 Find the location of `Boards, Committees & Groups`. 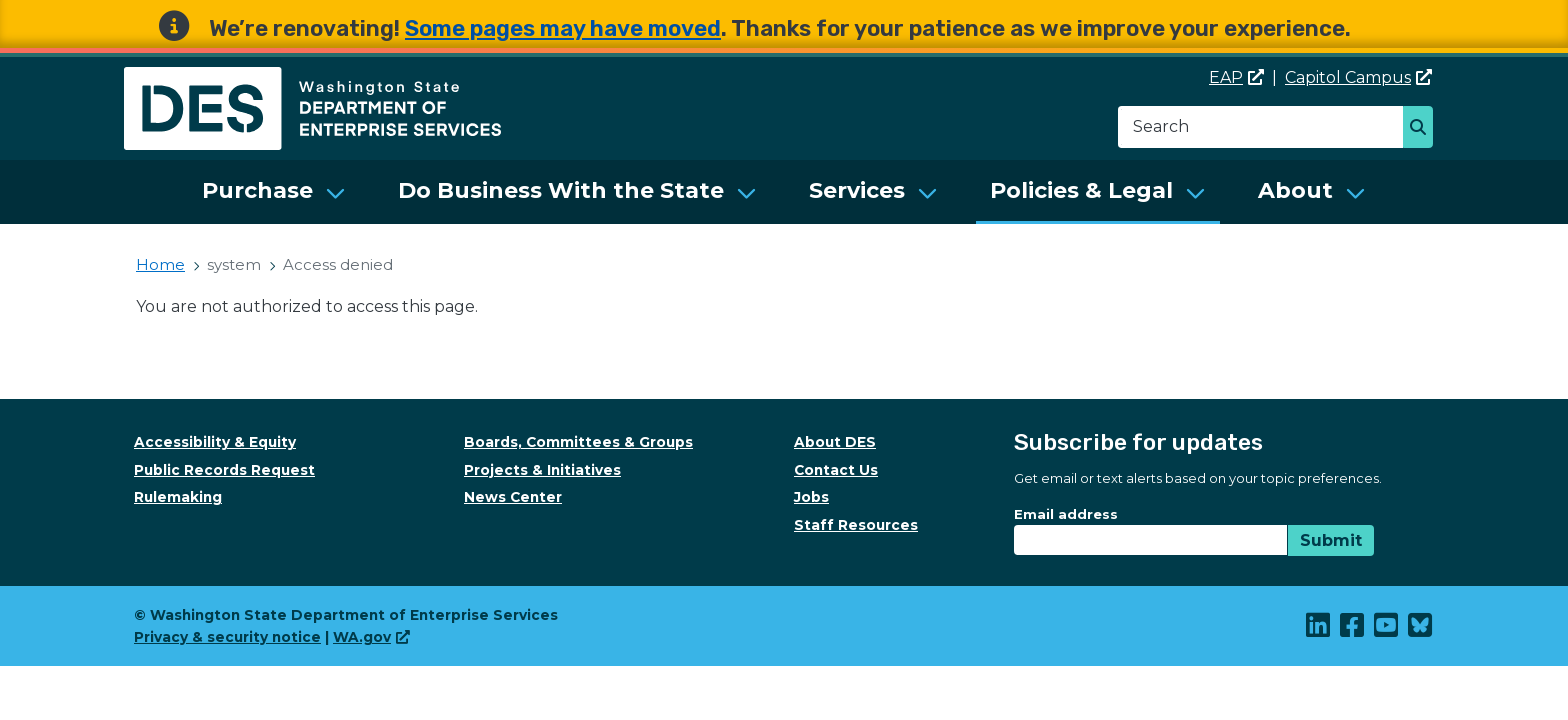

Boards, Committees & Groups is located at coordinates (578, 442).